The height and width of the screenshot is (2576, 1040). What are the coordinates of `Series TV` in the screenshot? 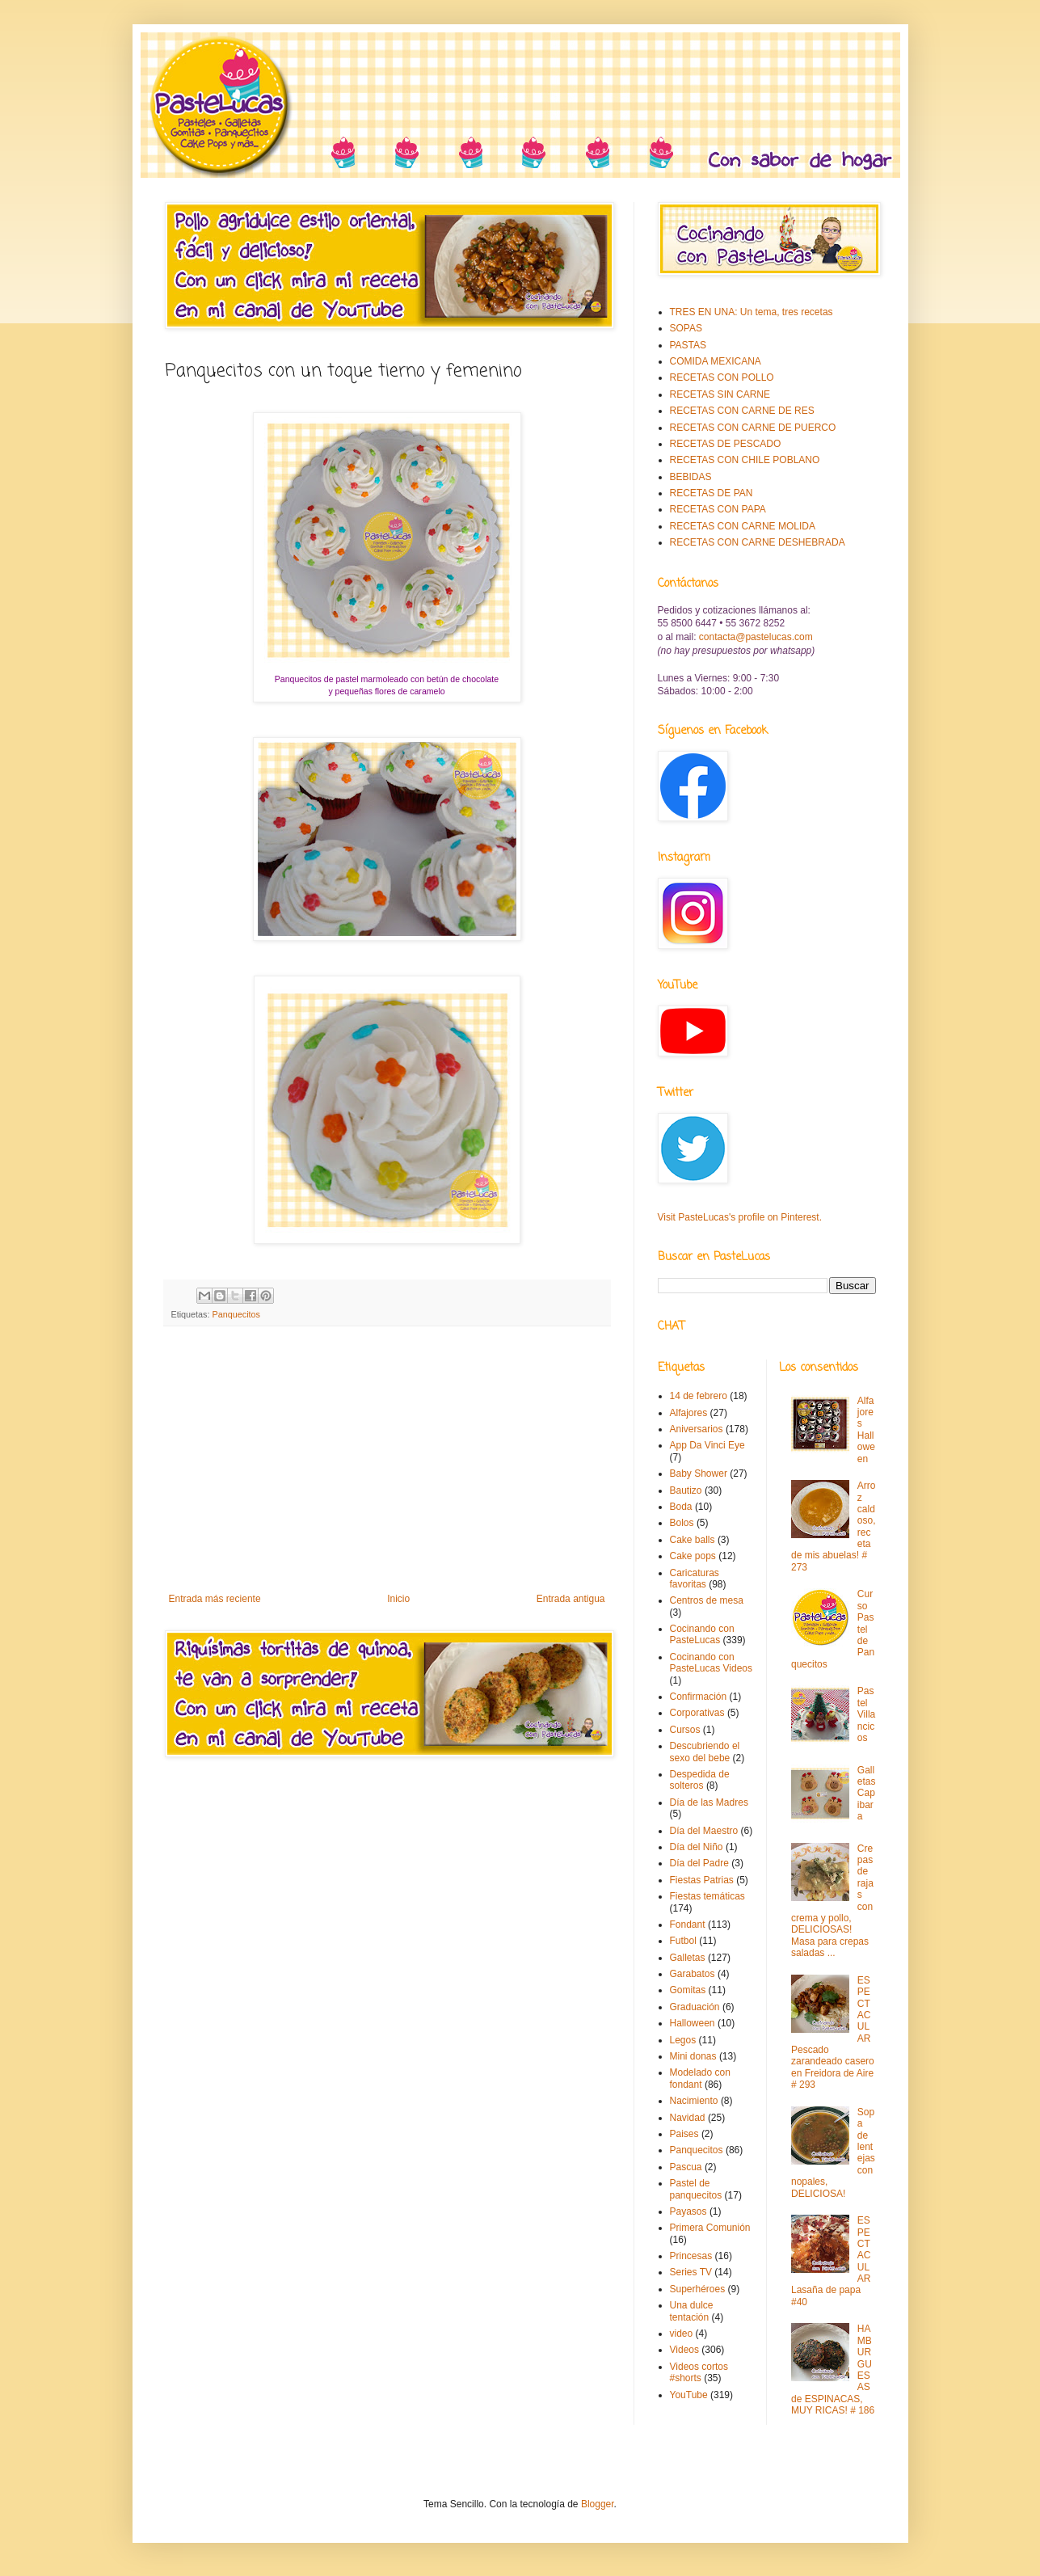 It's located at (691, 2272).